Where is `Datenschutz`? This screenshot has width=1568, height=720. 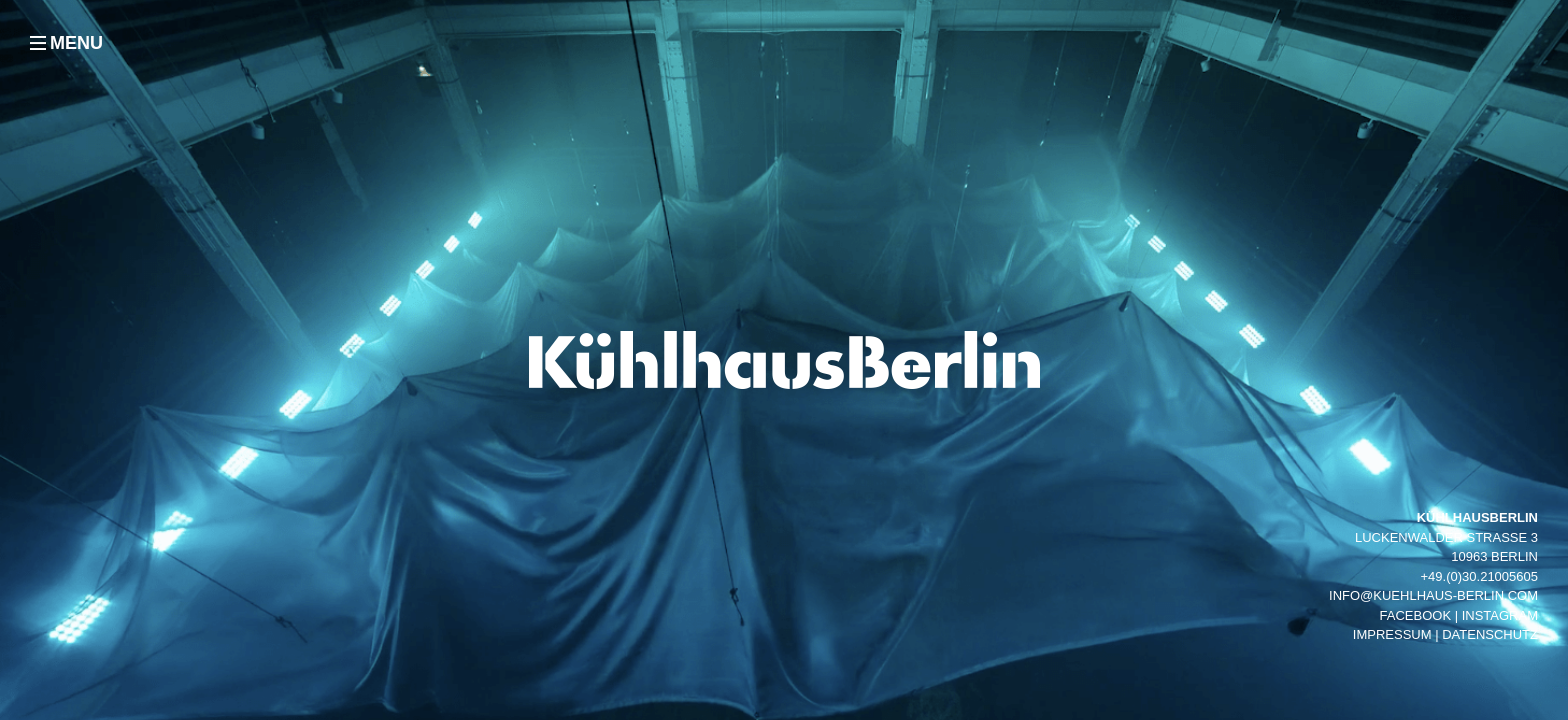 Datenschutz is located at coordinates (1490, 634).